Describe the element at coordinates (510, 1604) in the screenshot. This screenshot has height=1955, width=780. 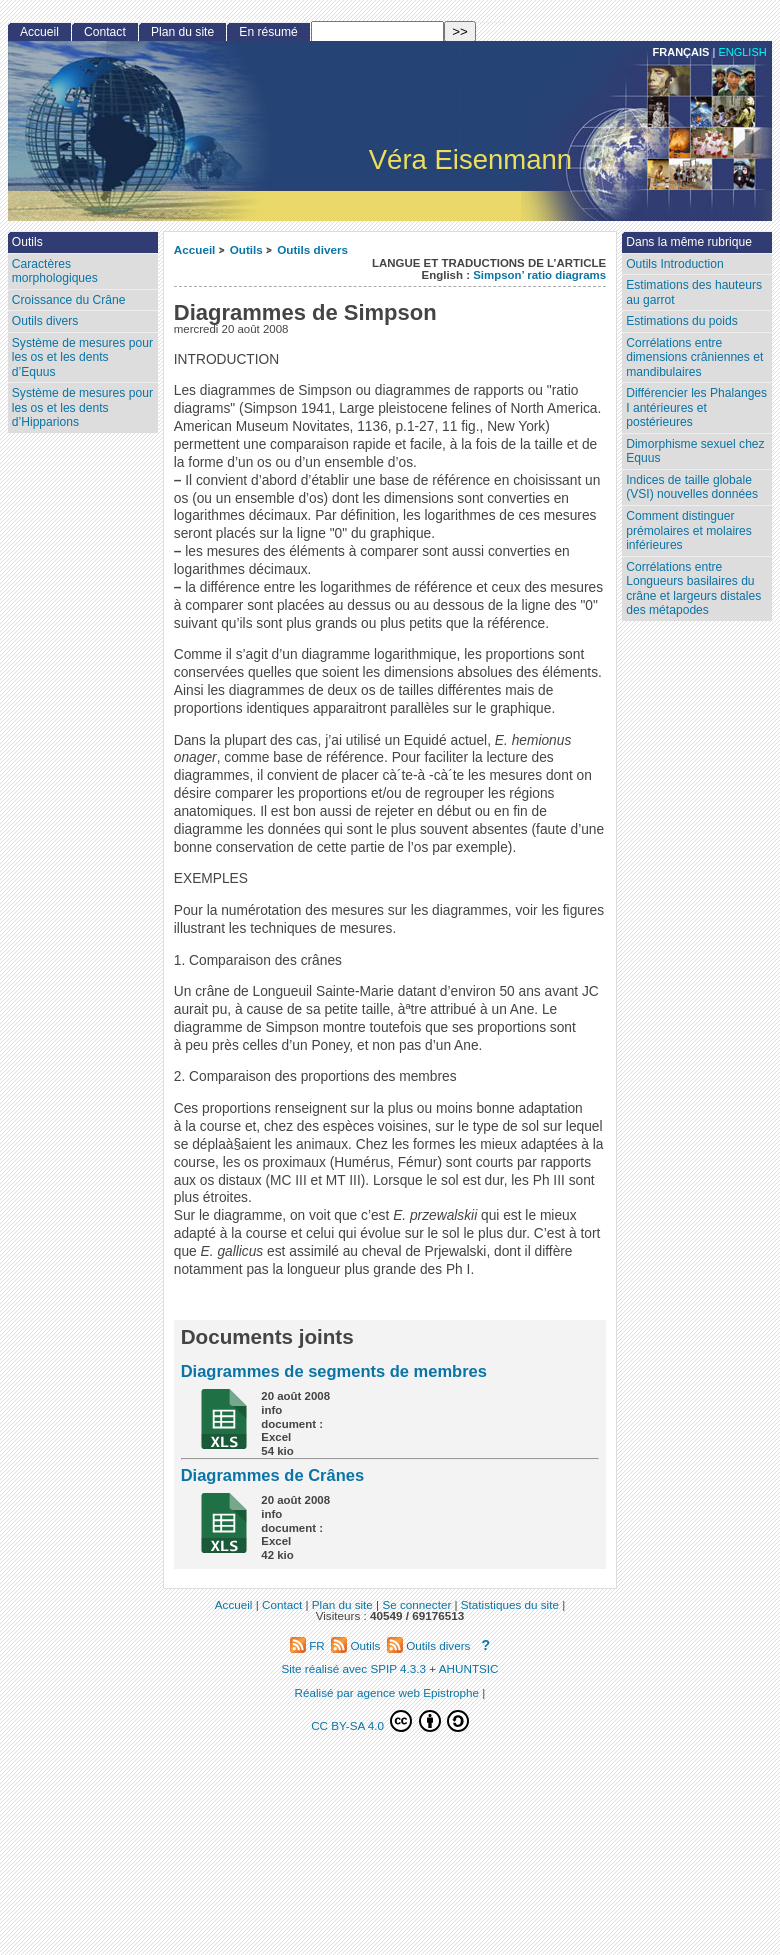
I see `Statistiques du site` at that location.